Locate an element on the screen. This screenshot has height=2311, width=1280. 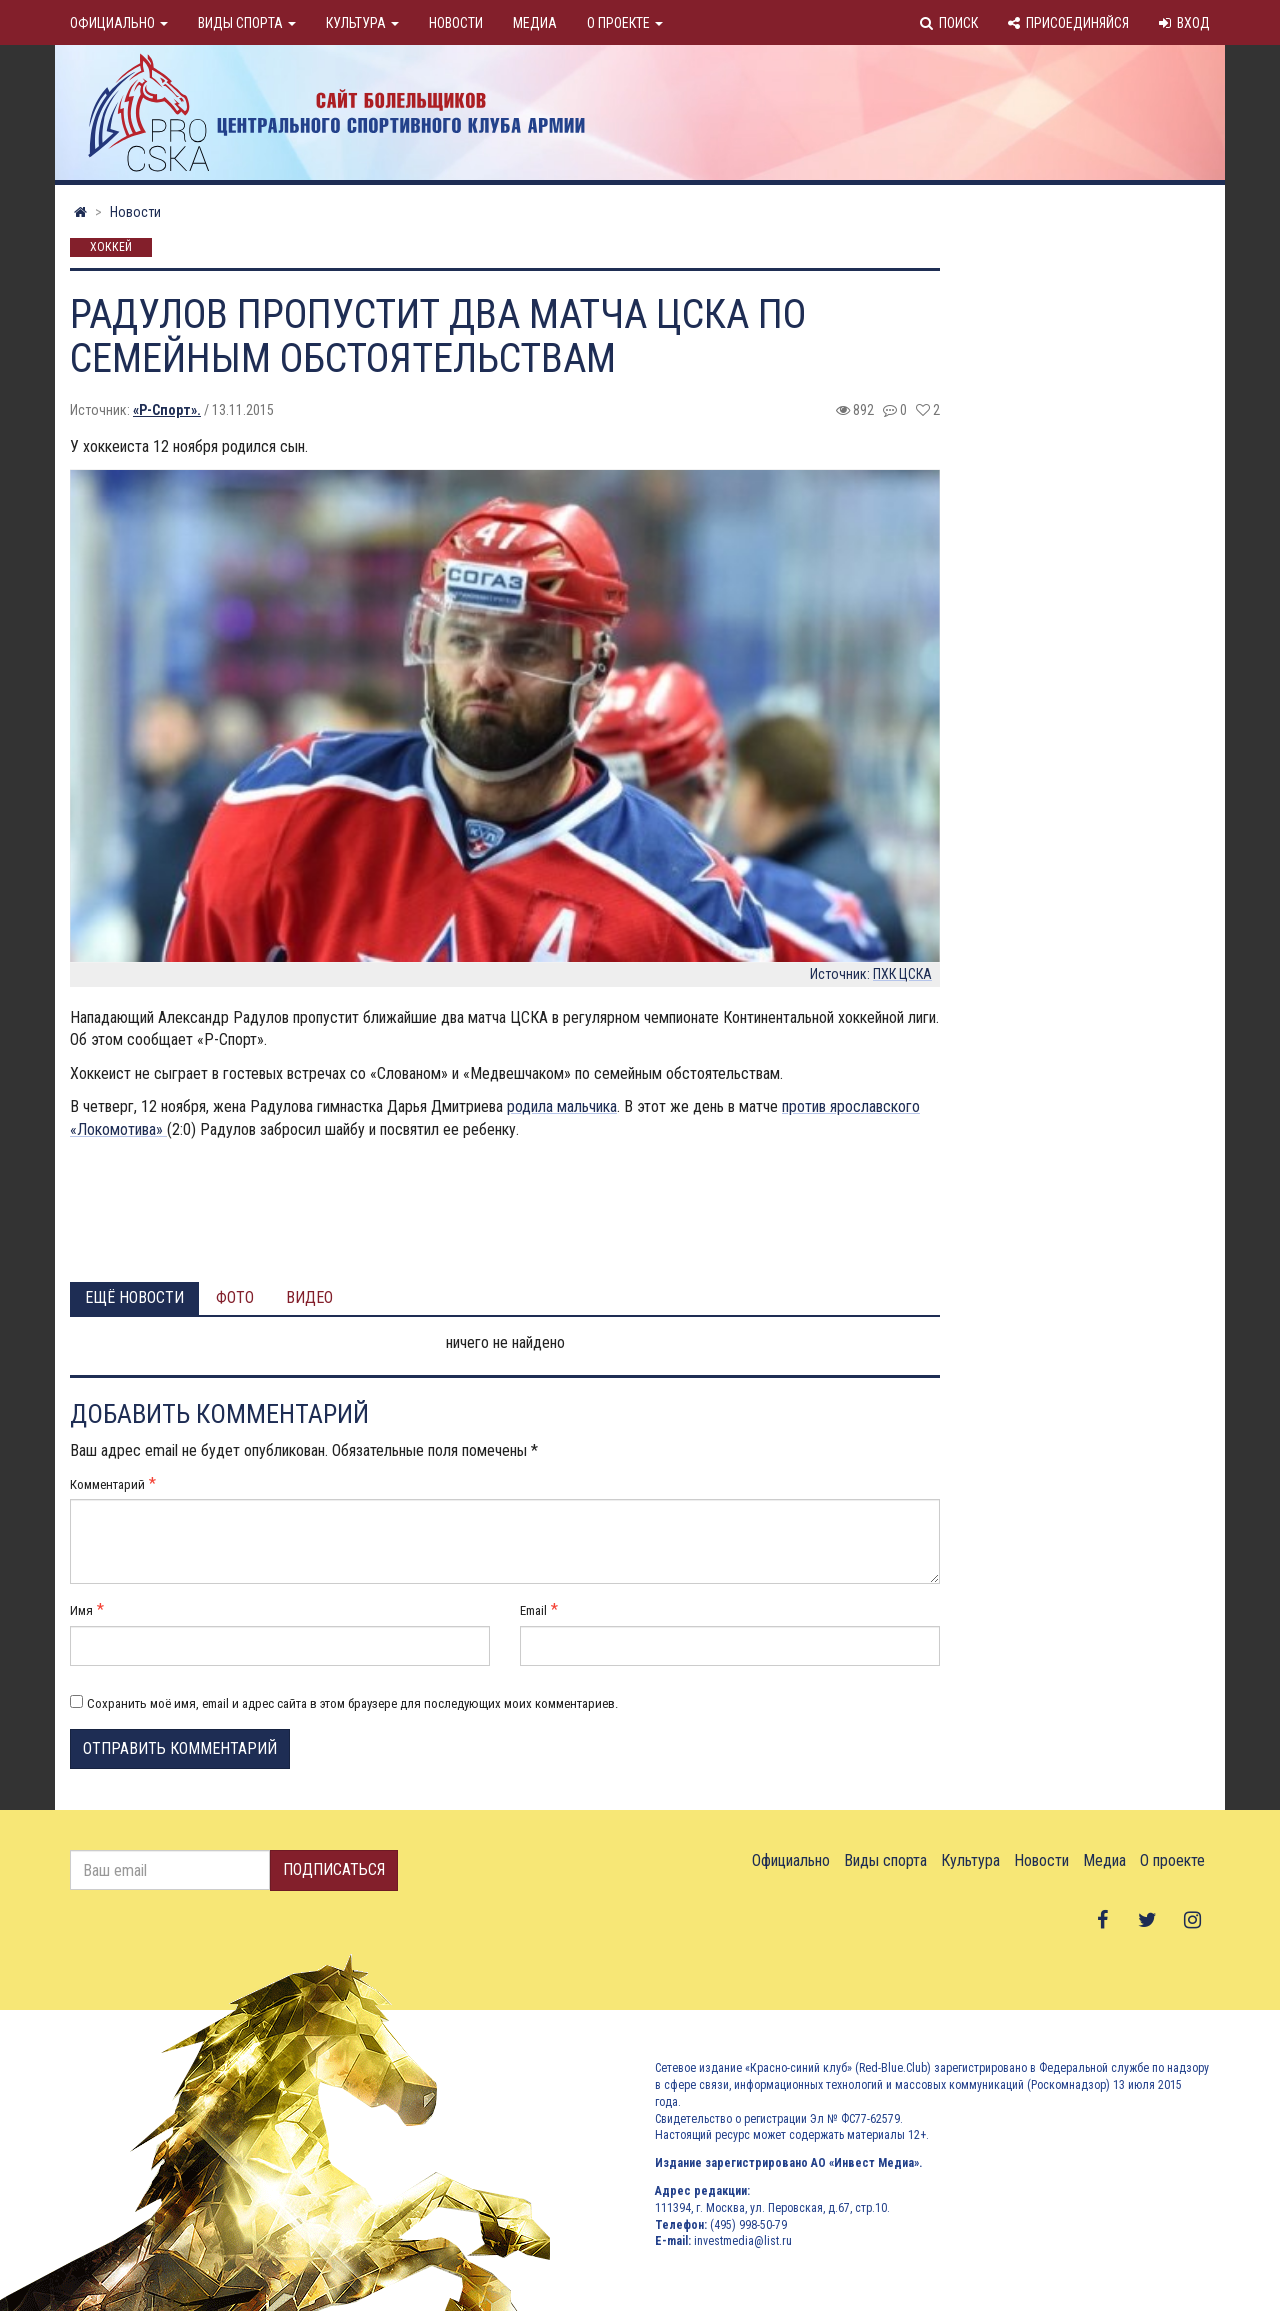
Комментарий is located at coordinates (107, 1484).